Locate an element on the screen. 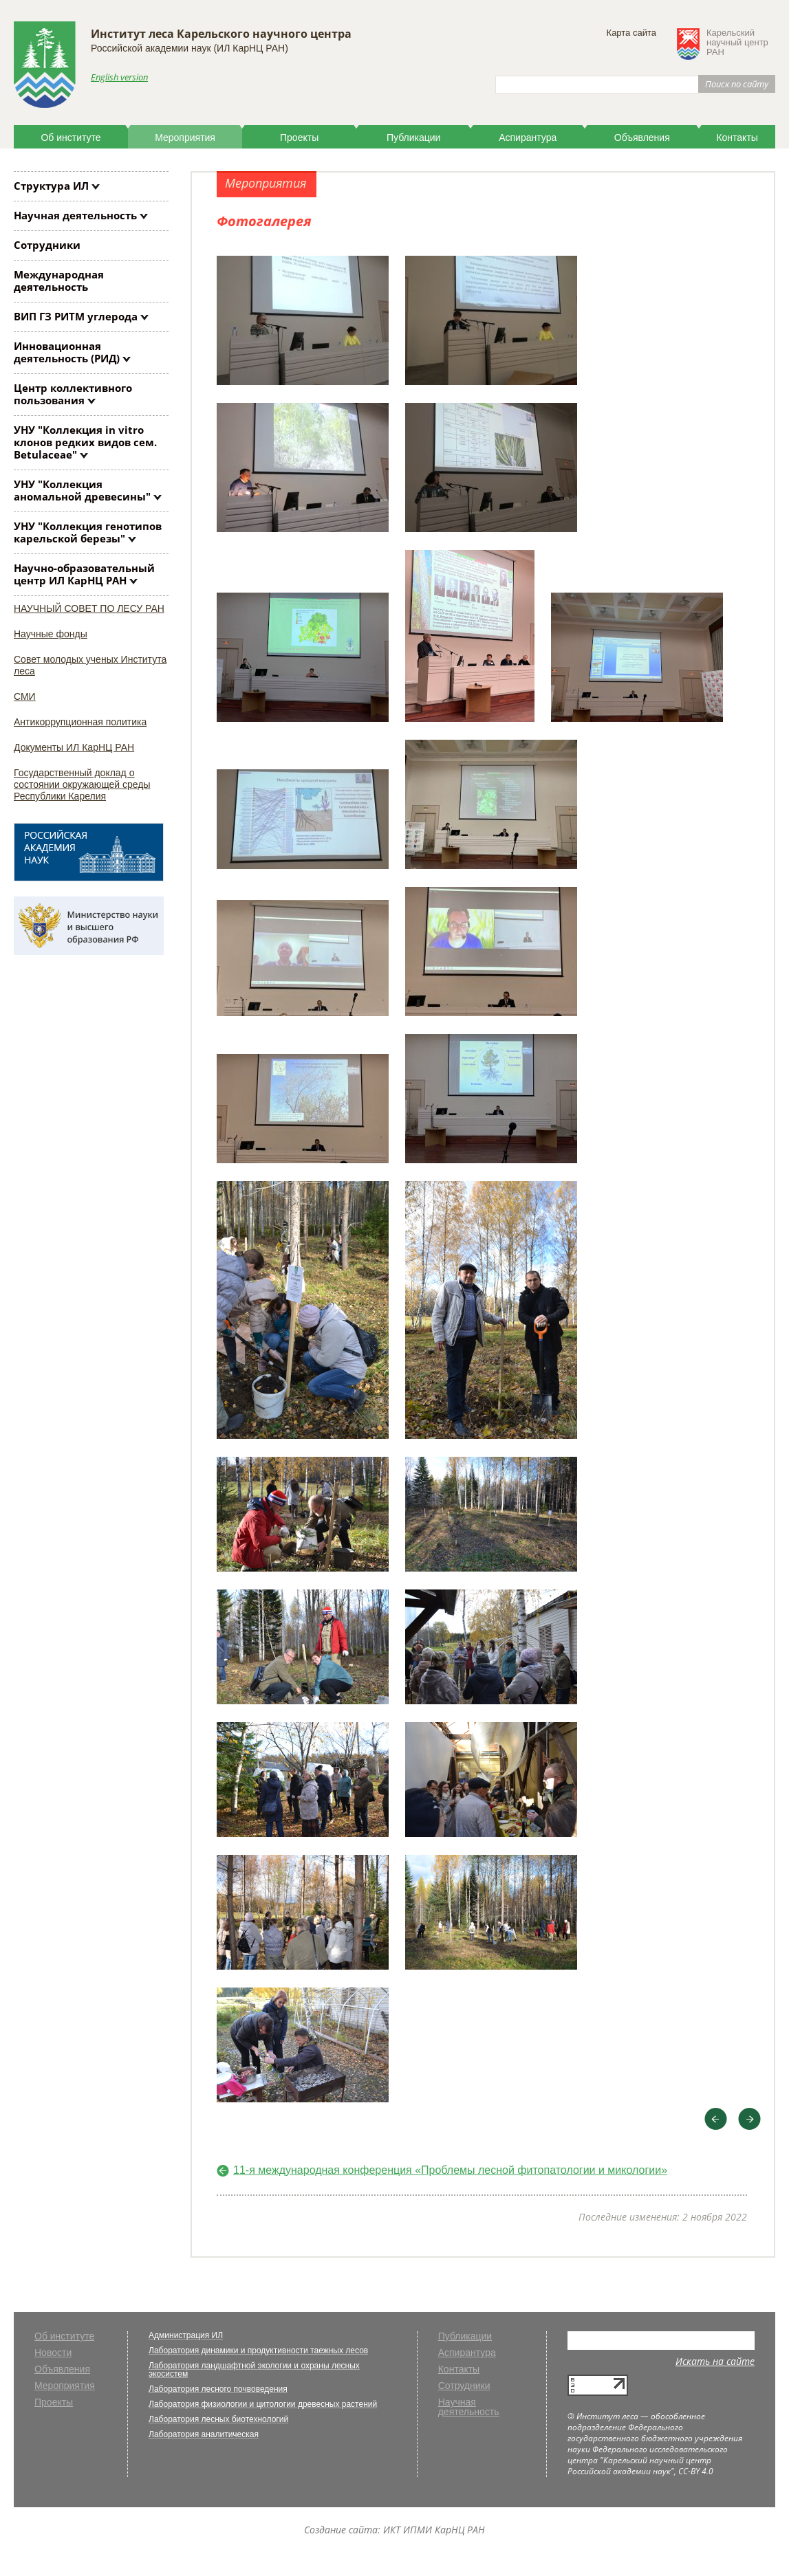  НАУЧНЫЙ СОВЕТ ПО ЛЕСУ РАН is located at coordinates (89, 608).